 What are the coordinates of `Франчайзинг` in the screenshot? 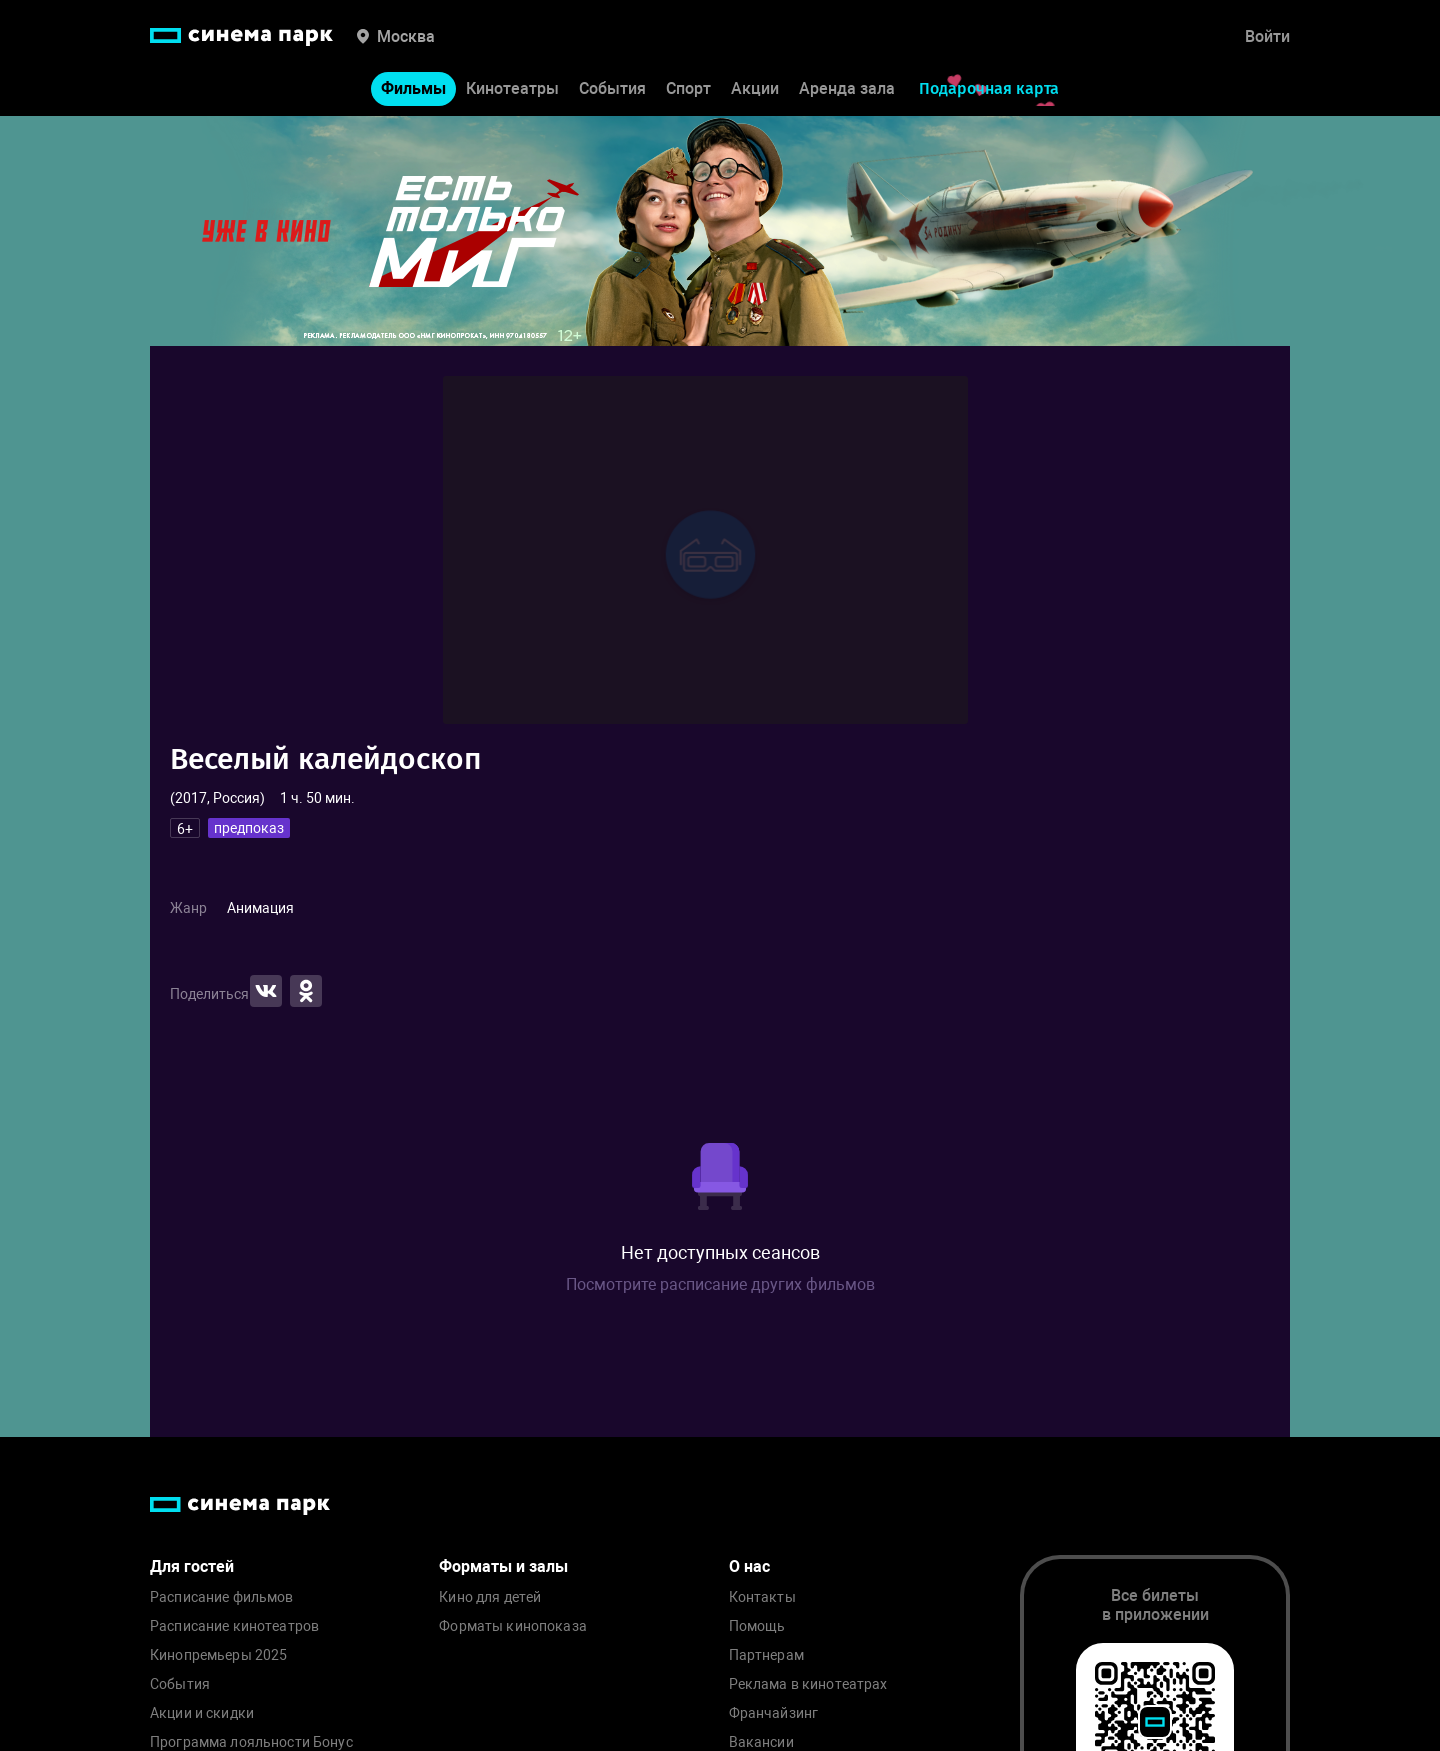 It's located at (774, 1713).